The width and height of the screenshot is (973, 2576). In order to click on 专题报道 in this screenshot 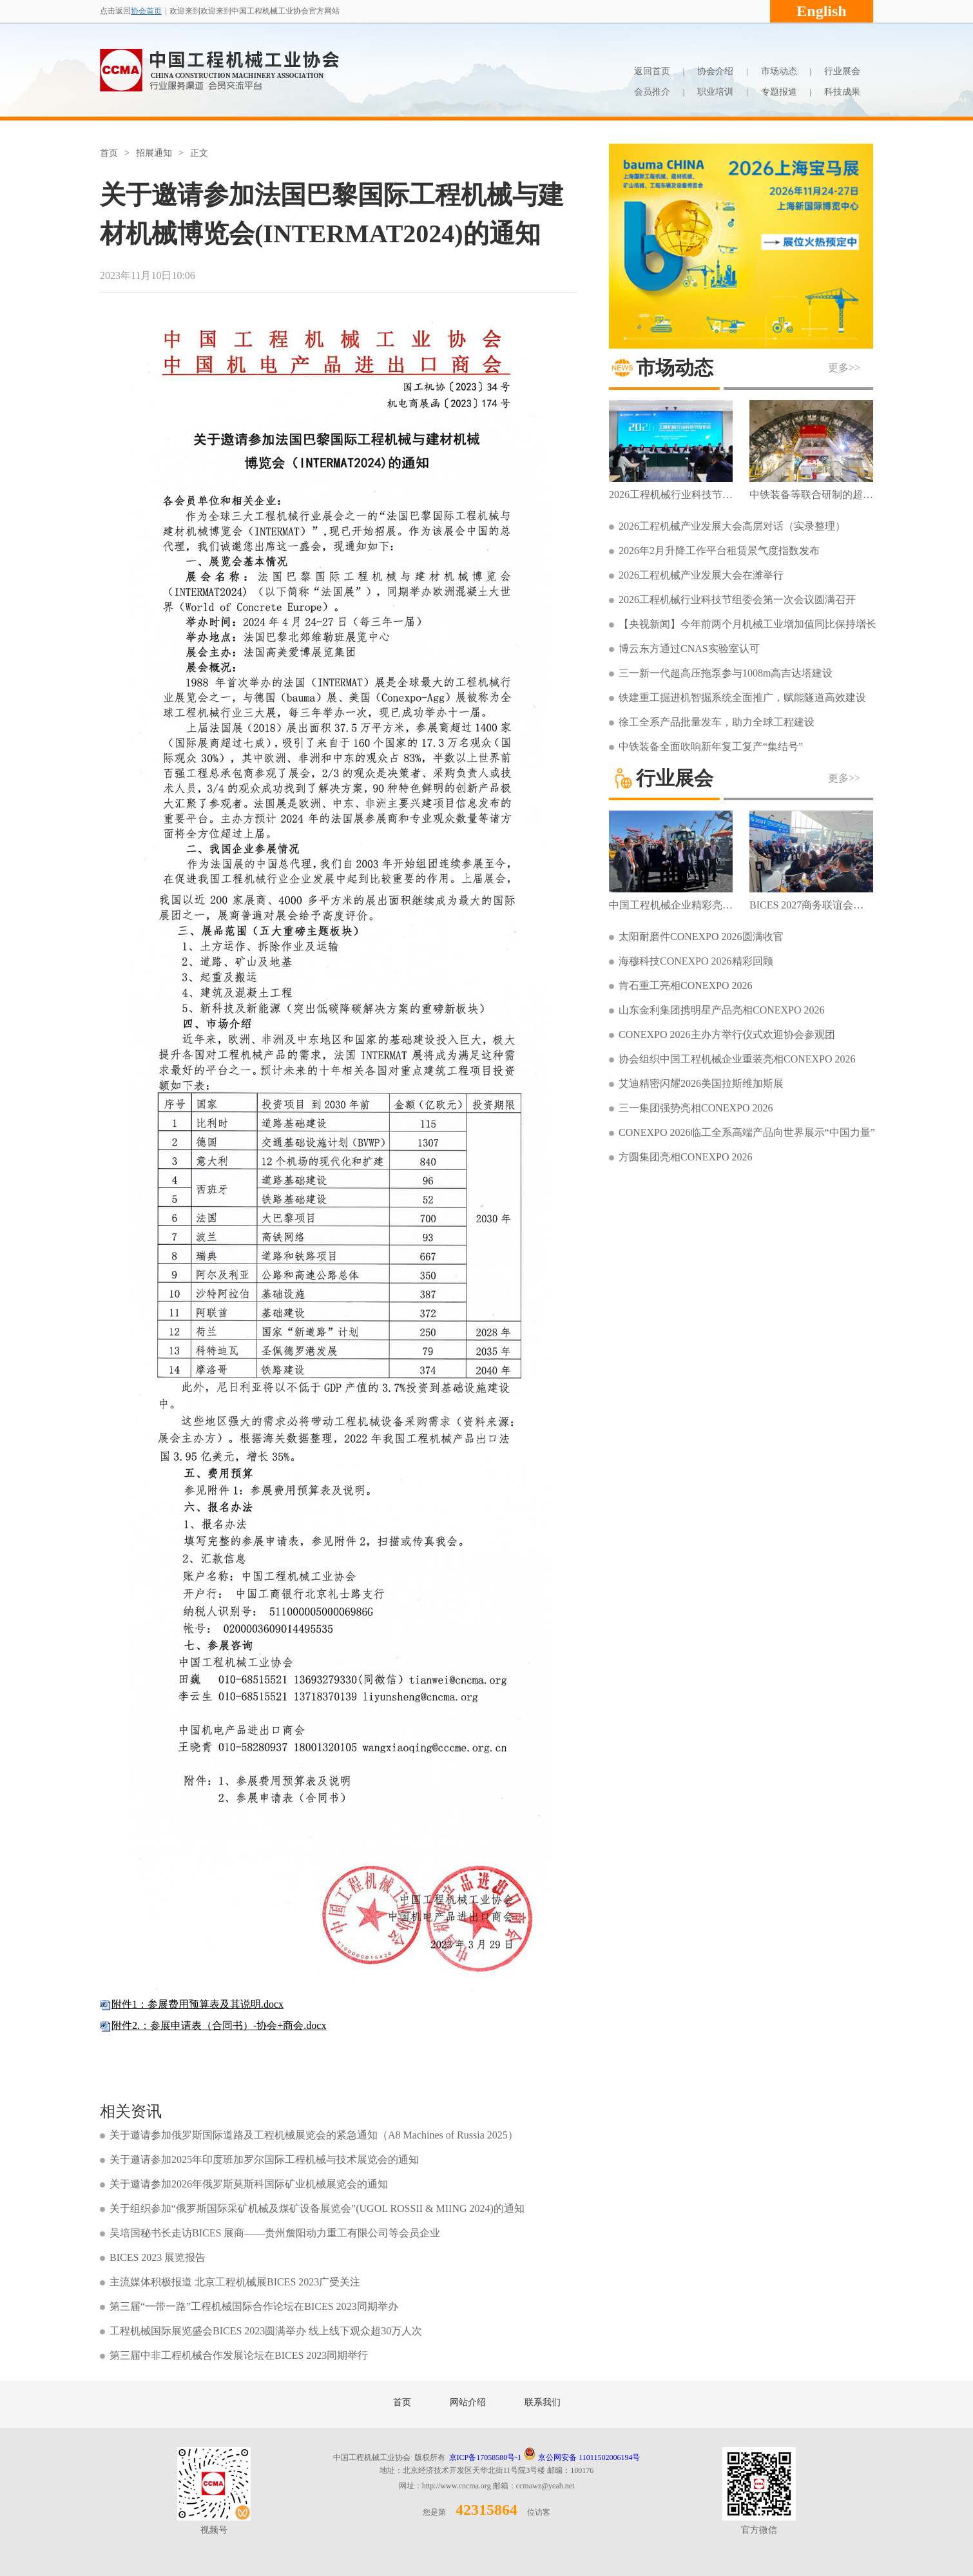, I will do `click(779, 92)`.